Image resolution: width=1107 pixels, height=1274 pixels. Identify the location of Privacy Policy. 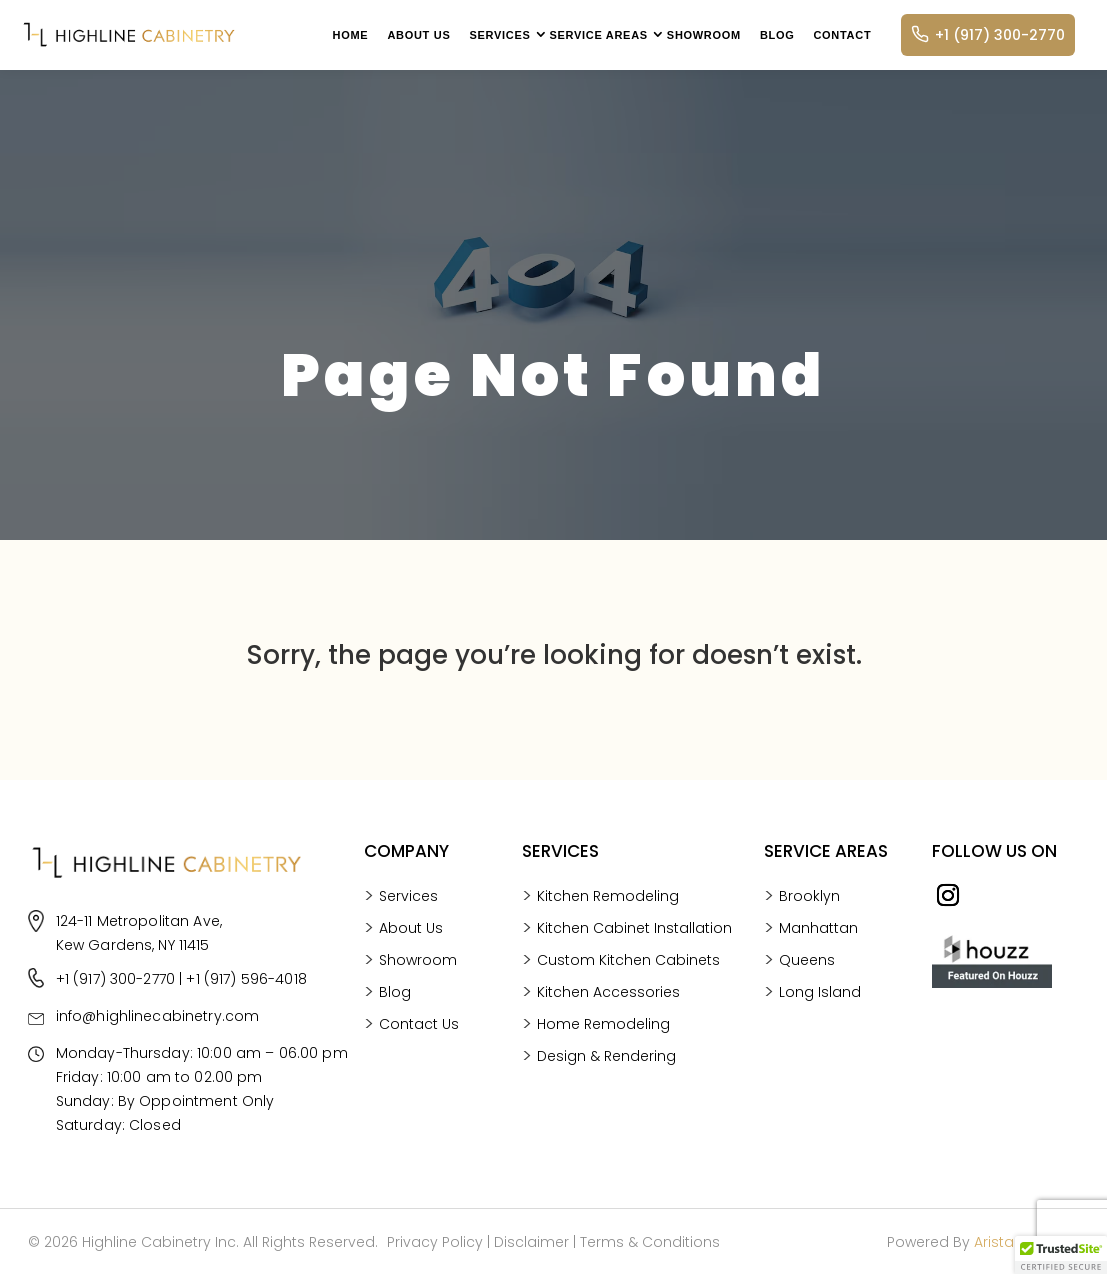
(435, 1242).